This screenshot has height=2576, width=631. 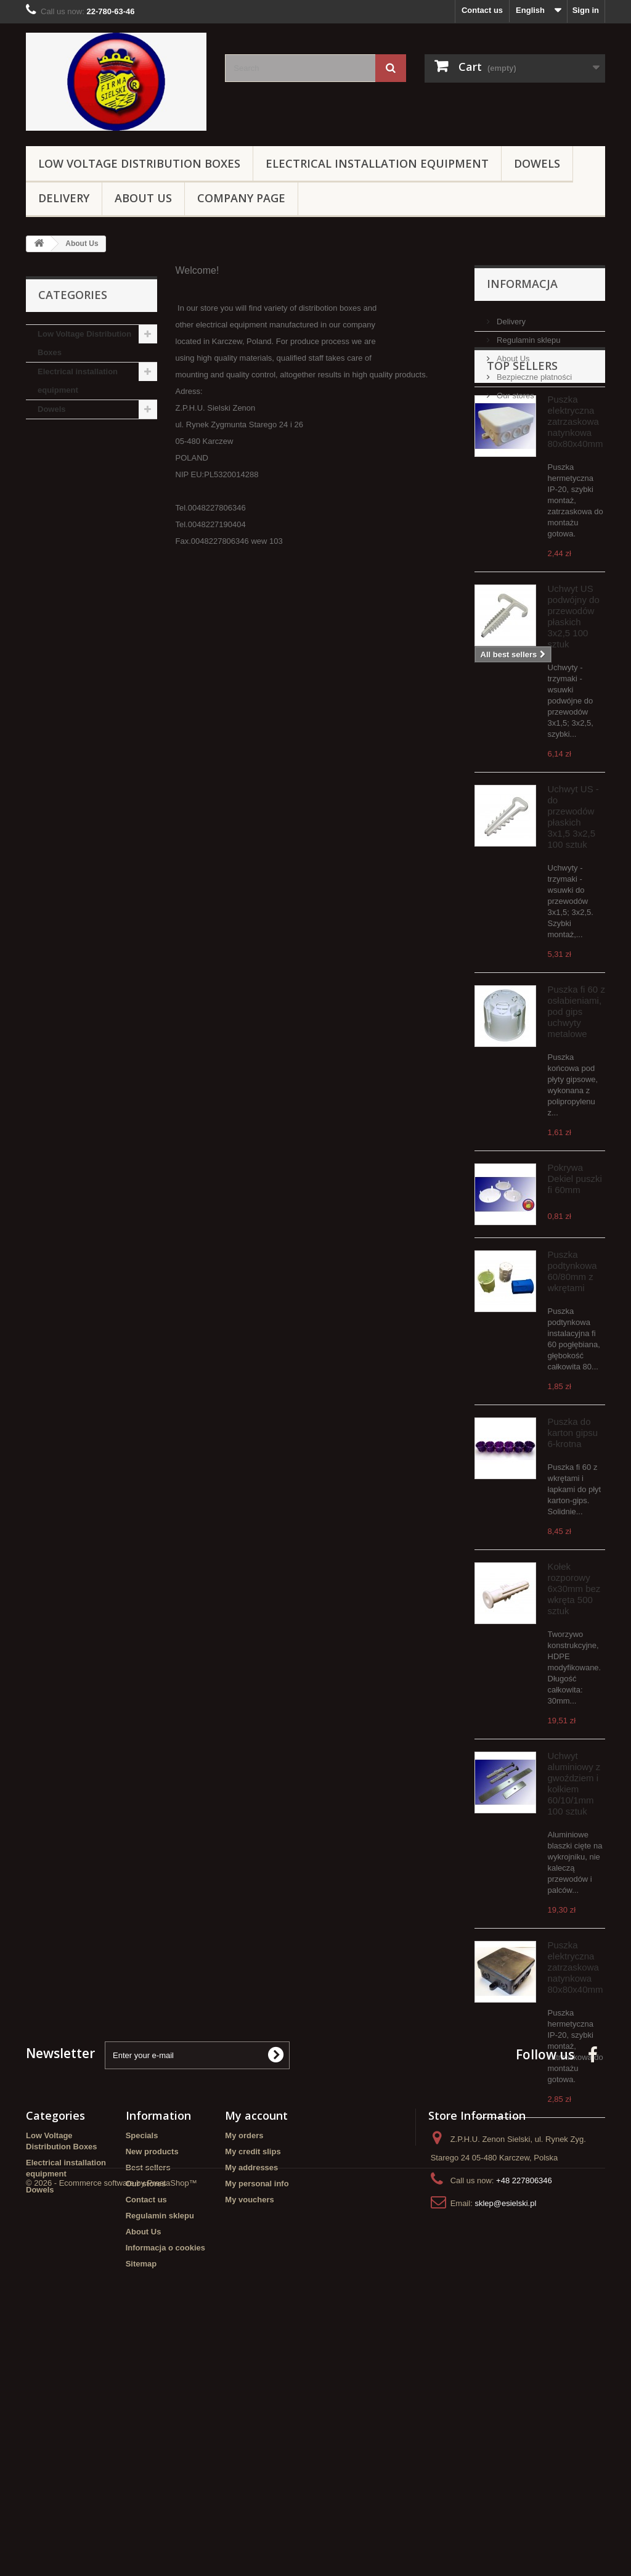 I want to click on Puszka elektryczna zatrzaskowa natynkowa 80x80x40mm, so click(x=575, y=493).